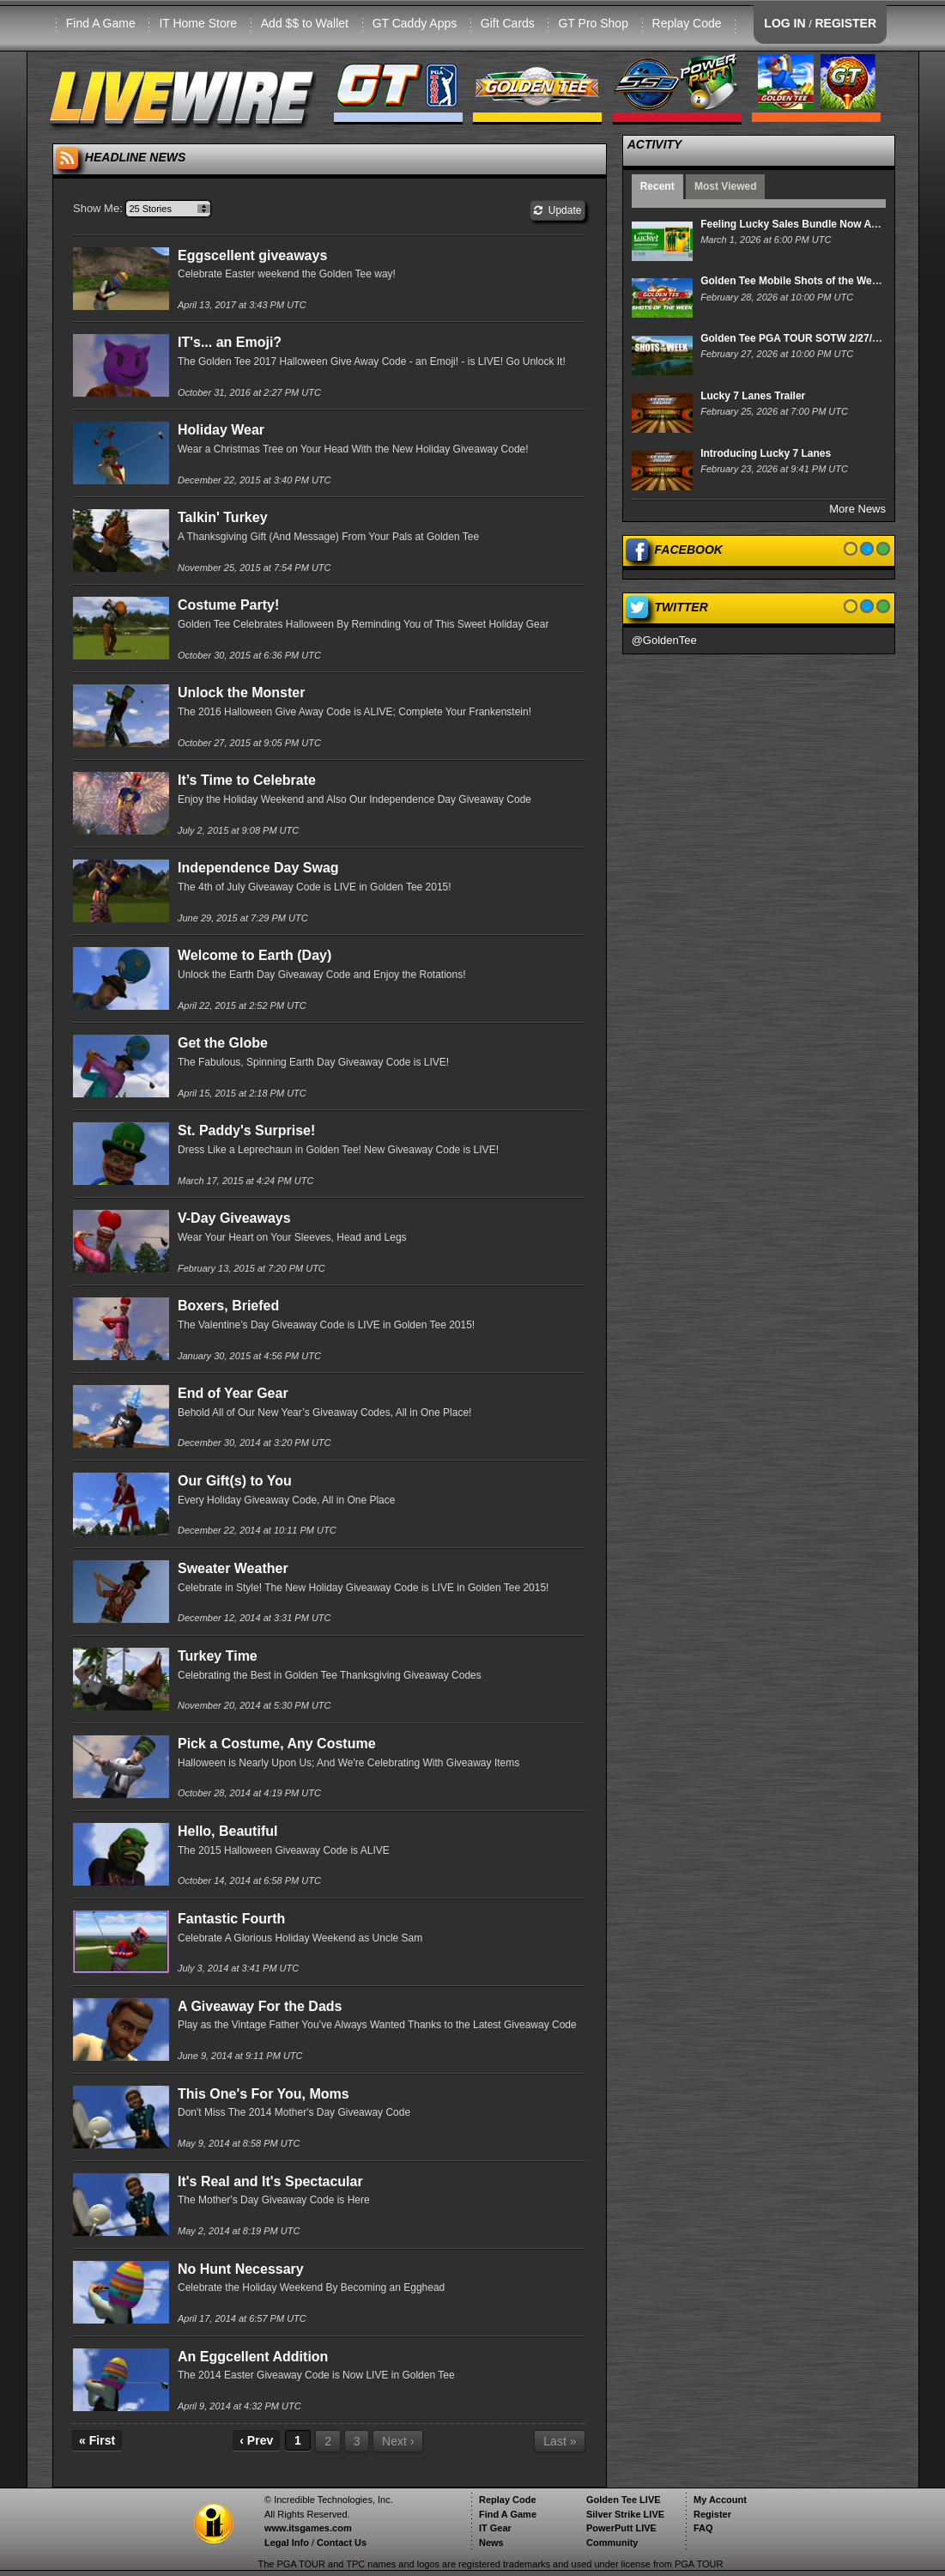 The image size is (945, 2576). Describe the element at coordinates (592, 23) in the screenshot. I see `GT Pro Shop` at that location.